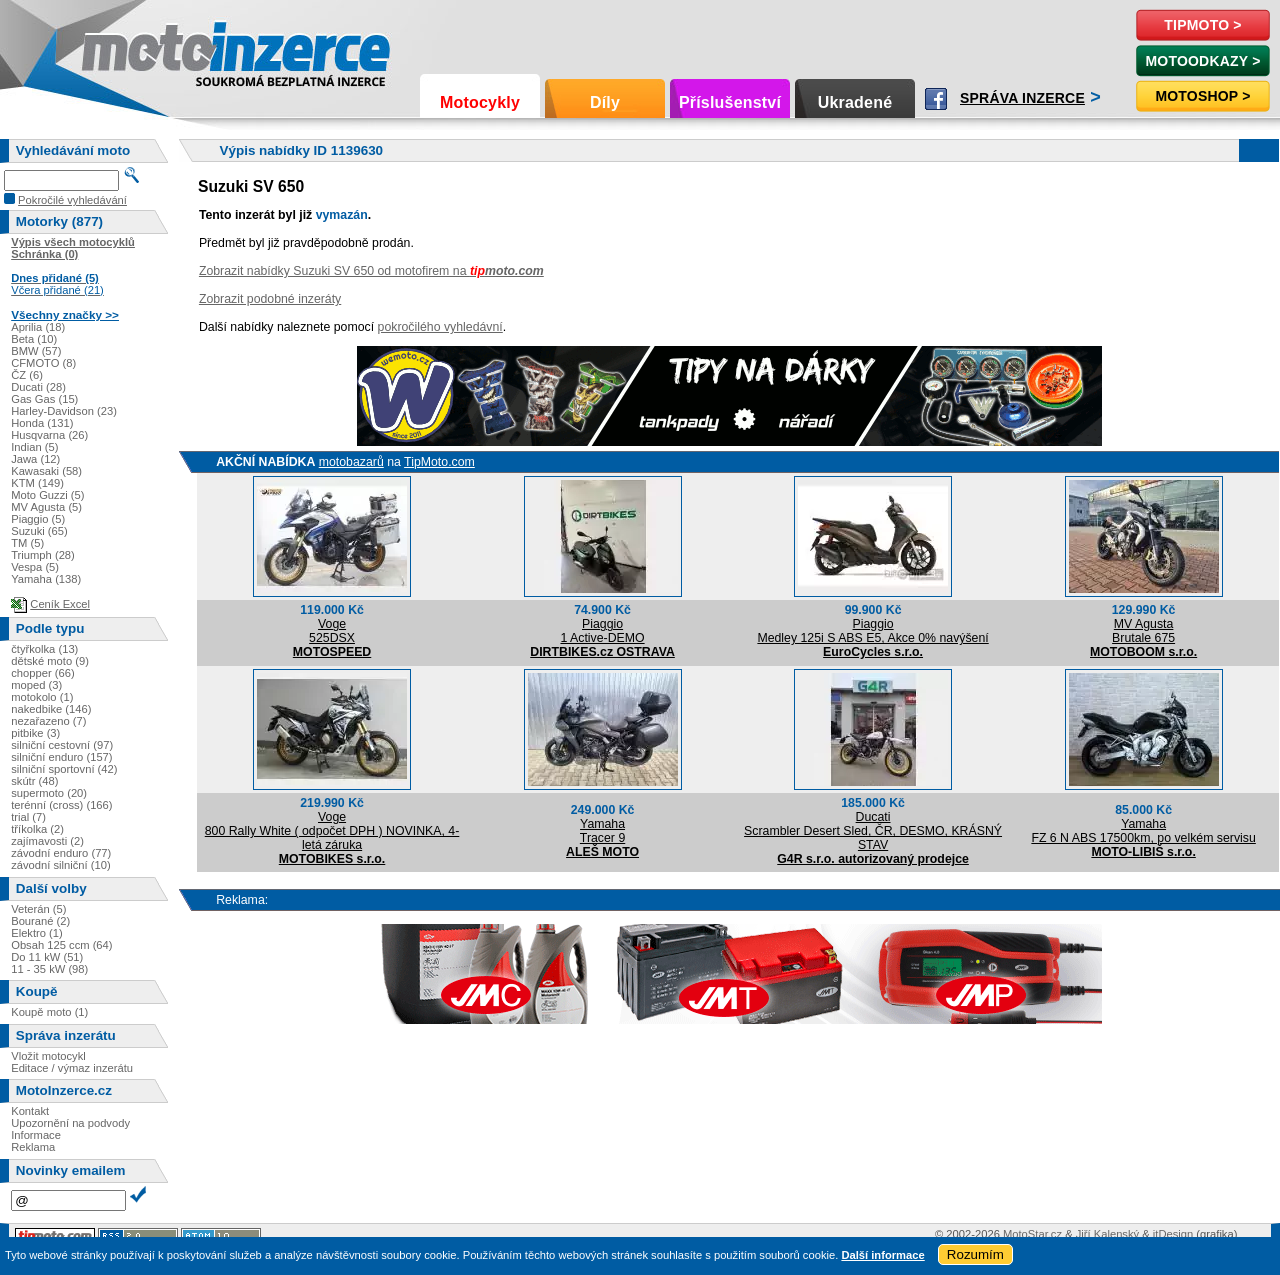  What do you see at coordinates (27, 543) in the screenshot?
I see `TM (5)` at bounding box center [27, 543].